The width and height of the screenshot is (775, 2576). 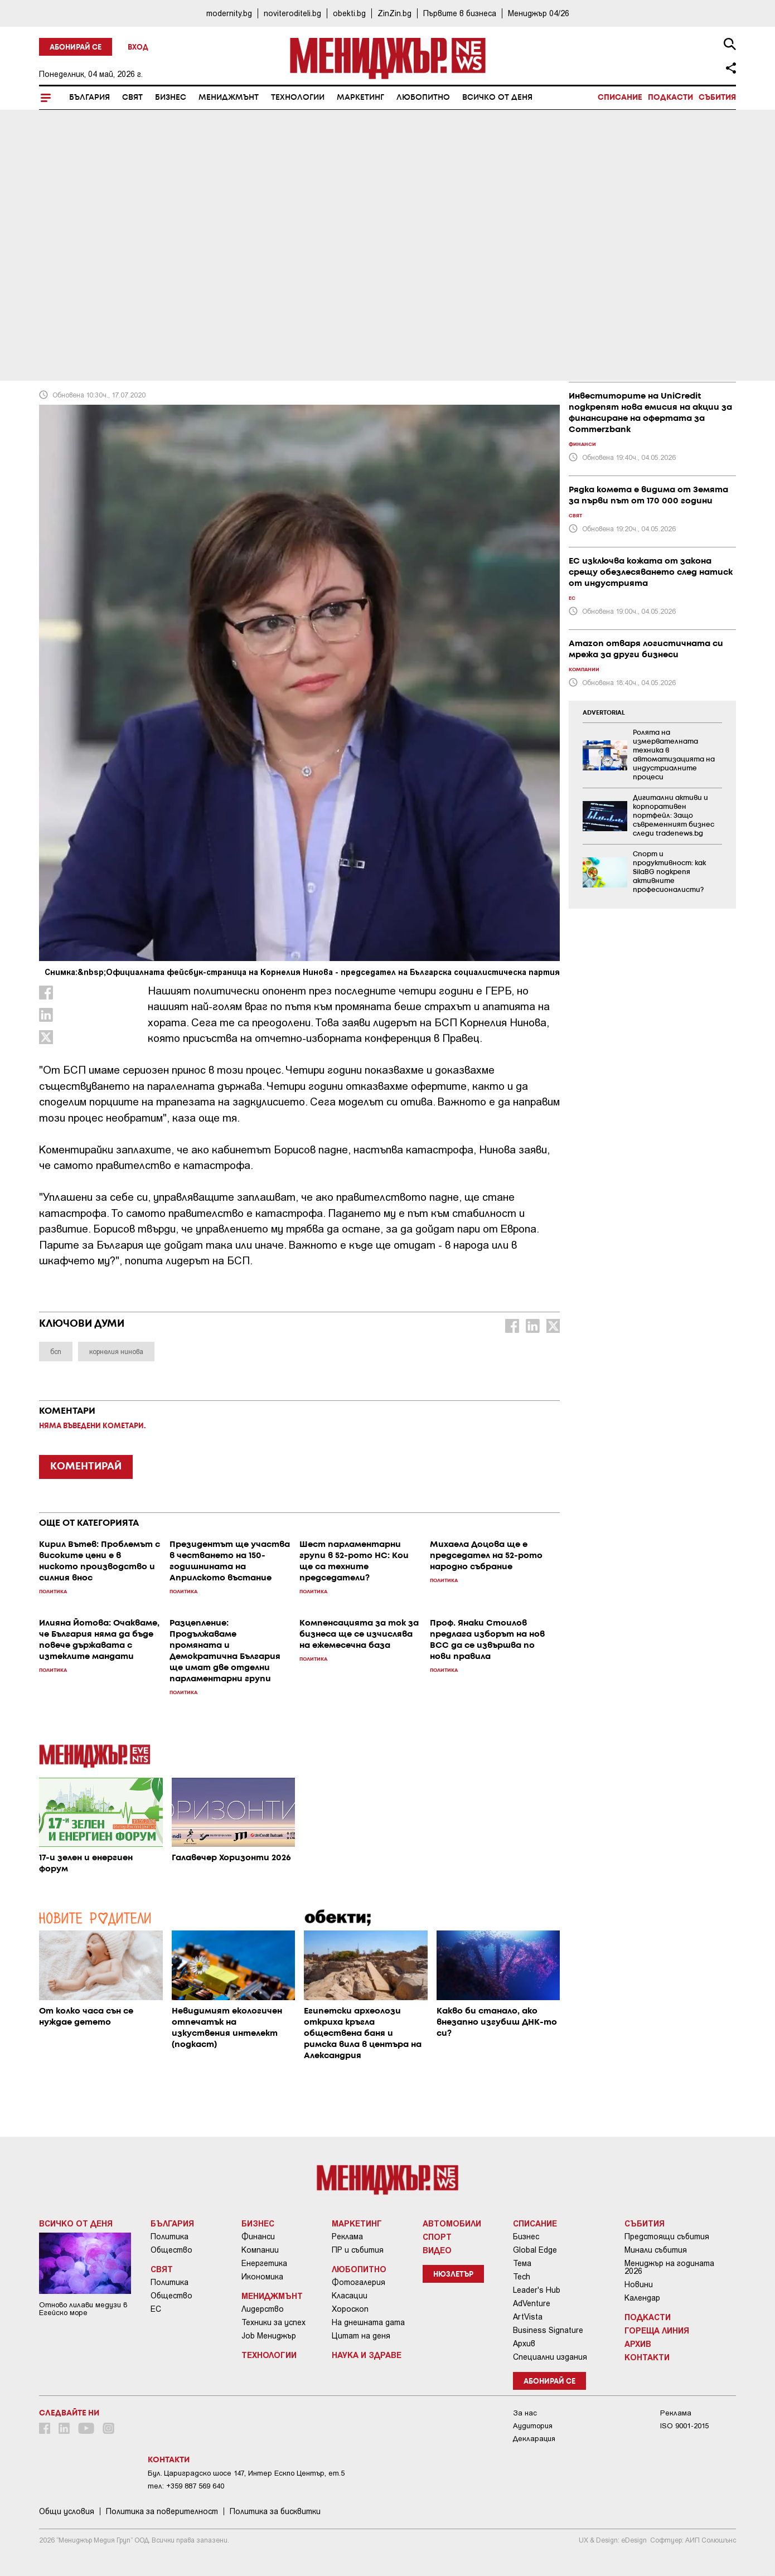 I want to click on Политика, so click(x=169, y=2236).